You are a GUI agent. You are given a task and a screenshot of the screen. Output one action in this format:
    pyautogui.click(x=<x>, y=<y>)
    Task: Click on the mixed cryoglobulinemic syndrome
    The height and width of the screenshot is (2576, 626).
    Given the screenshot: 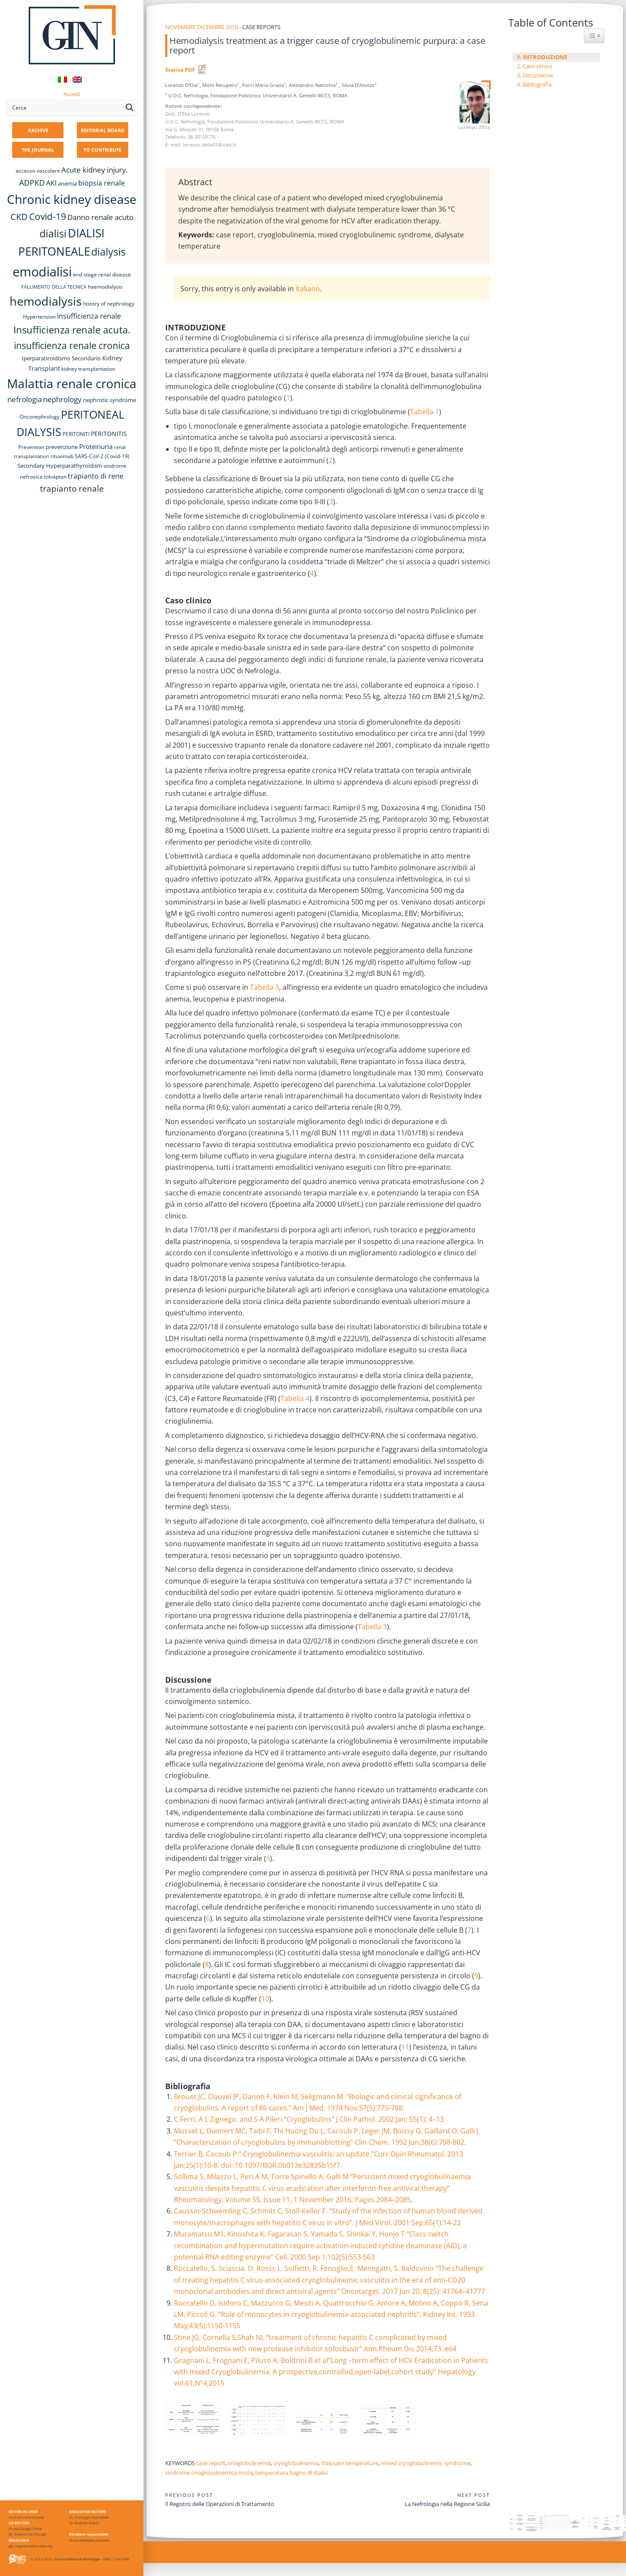 What is the action you would take?
    pyautogui.click(x=425, y=2463)
    